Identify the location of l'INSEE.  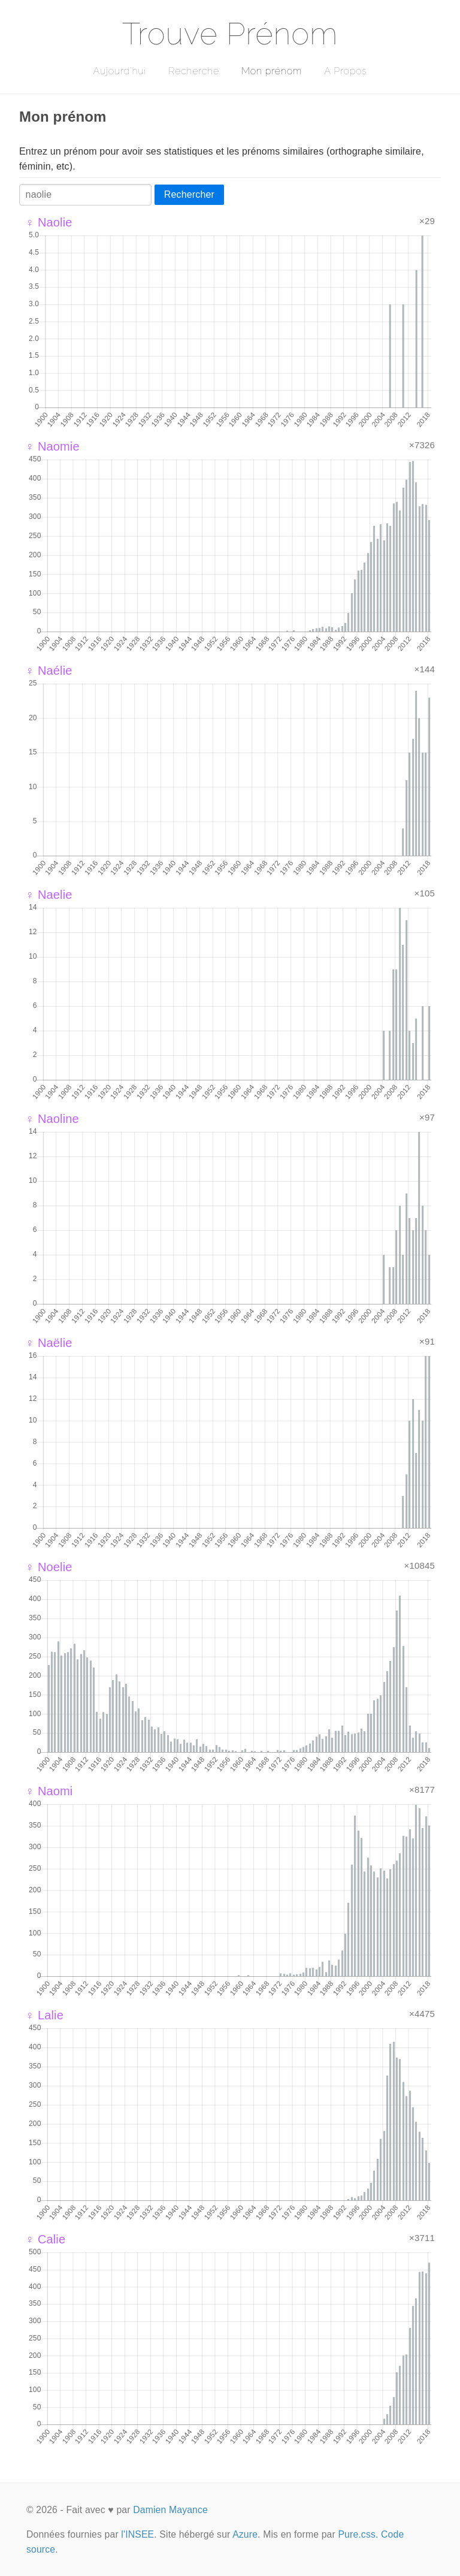
(137, 2534).